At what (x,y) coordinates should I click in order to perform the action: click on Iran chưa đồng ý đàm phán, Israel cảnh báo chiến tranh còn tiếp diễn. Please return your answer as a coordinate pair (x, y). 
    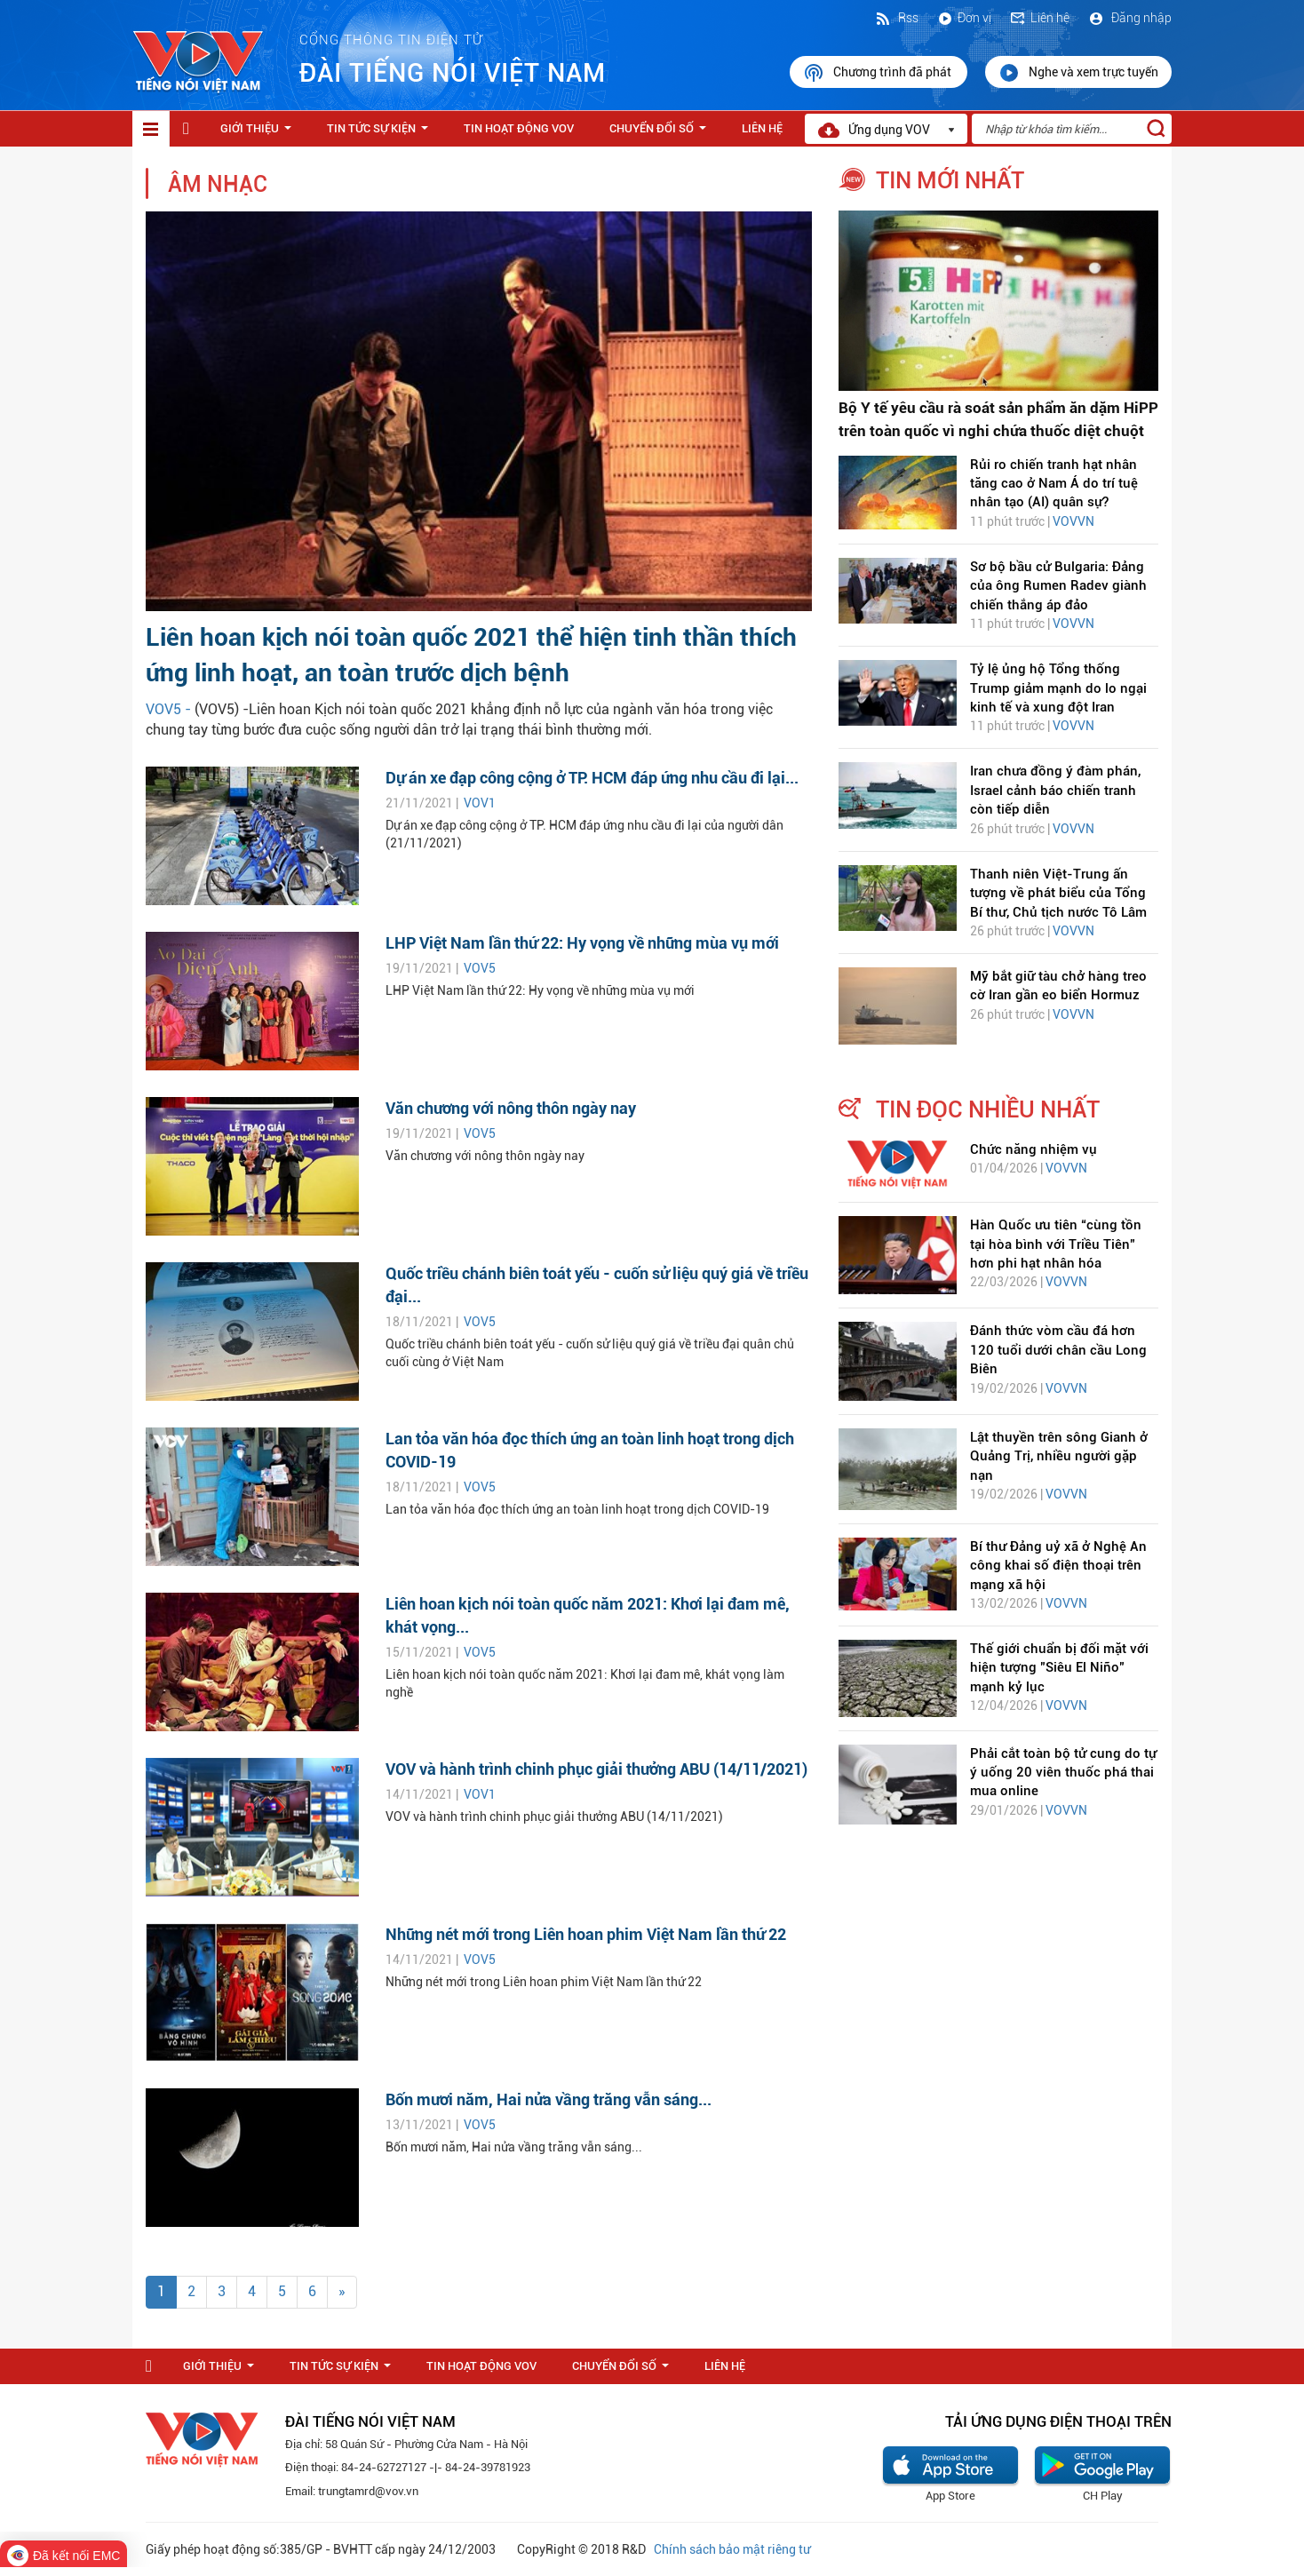
    Looking at the image, I should click on (1055, 790).